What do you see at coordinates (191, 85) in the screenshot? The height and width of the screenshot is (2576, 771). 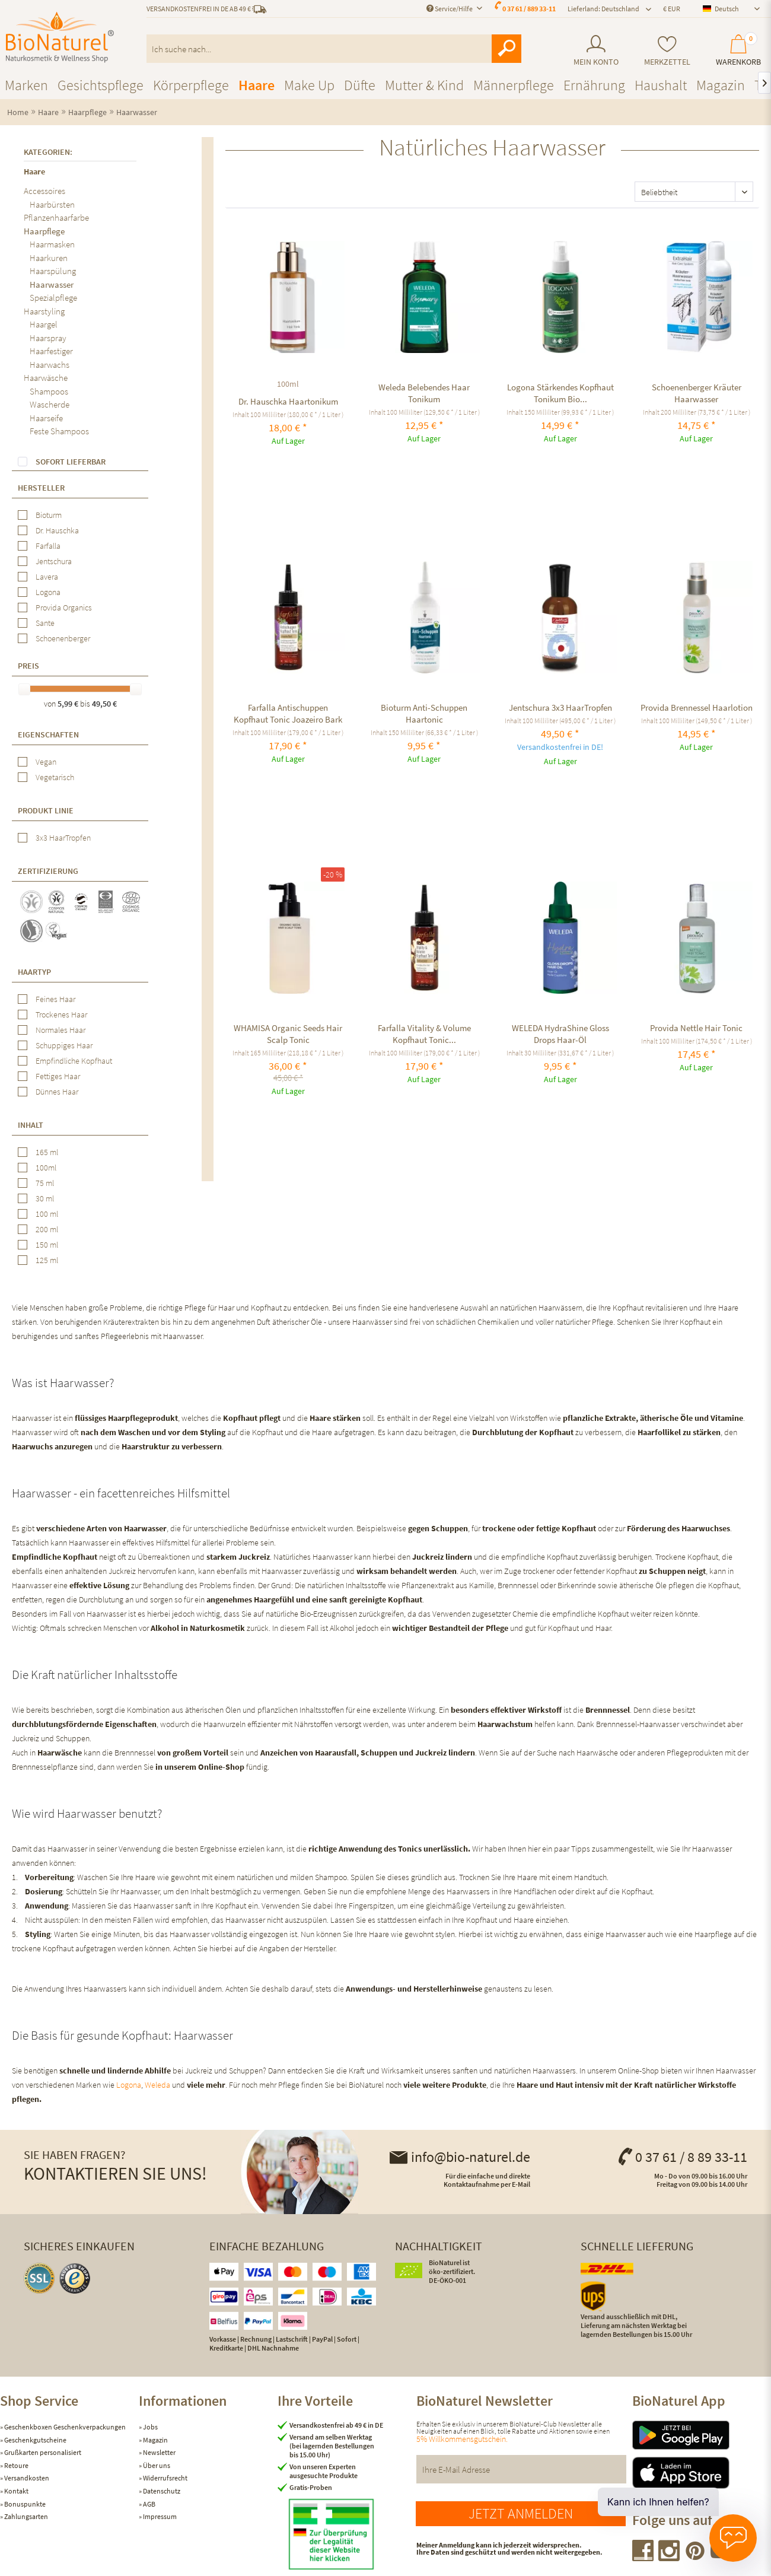 I see `[Körperpflege]` at bounding box center [191, 85].